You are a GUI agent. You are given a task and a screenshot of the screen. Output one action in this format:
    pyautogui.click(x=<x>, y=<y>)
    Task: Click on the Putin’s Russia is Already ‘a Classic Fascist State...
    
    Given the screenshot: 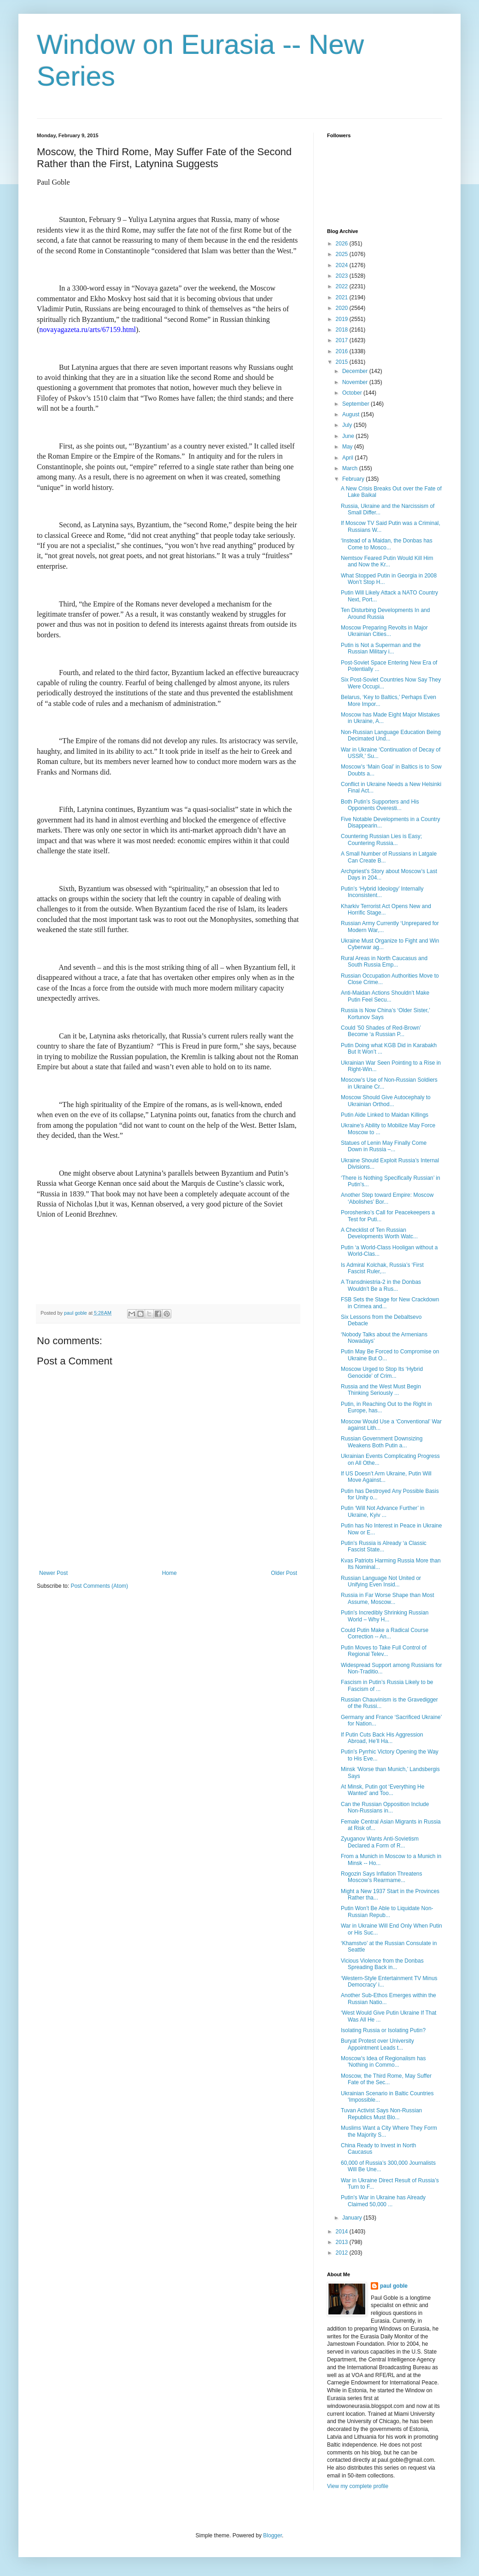 What is the action you would take?
    pyautogui.click(x=383, y=1546)
    